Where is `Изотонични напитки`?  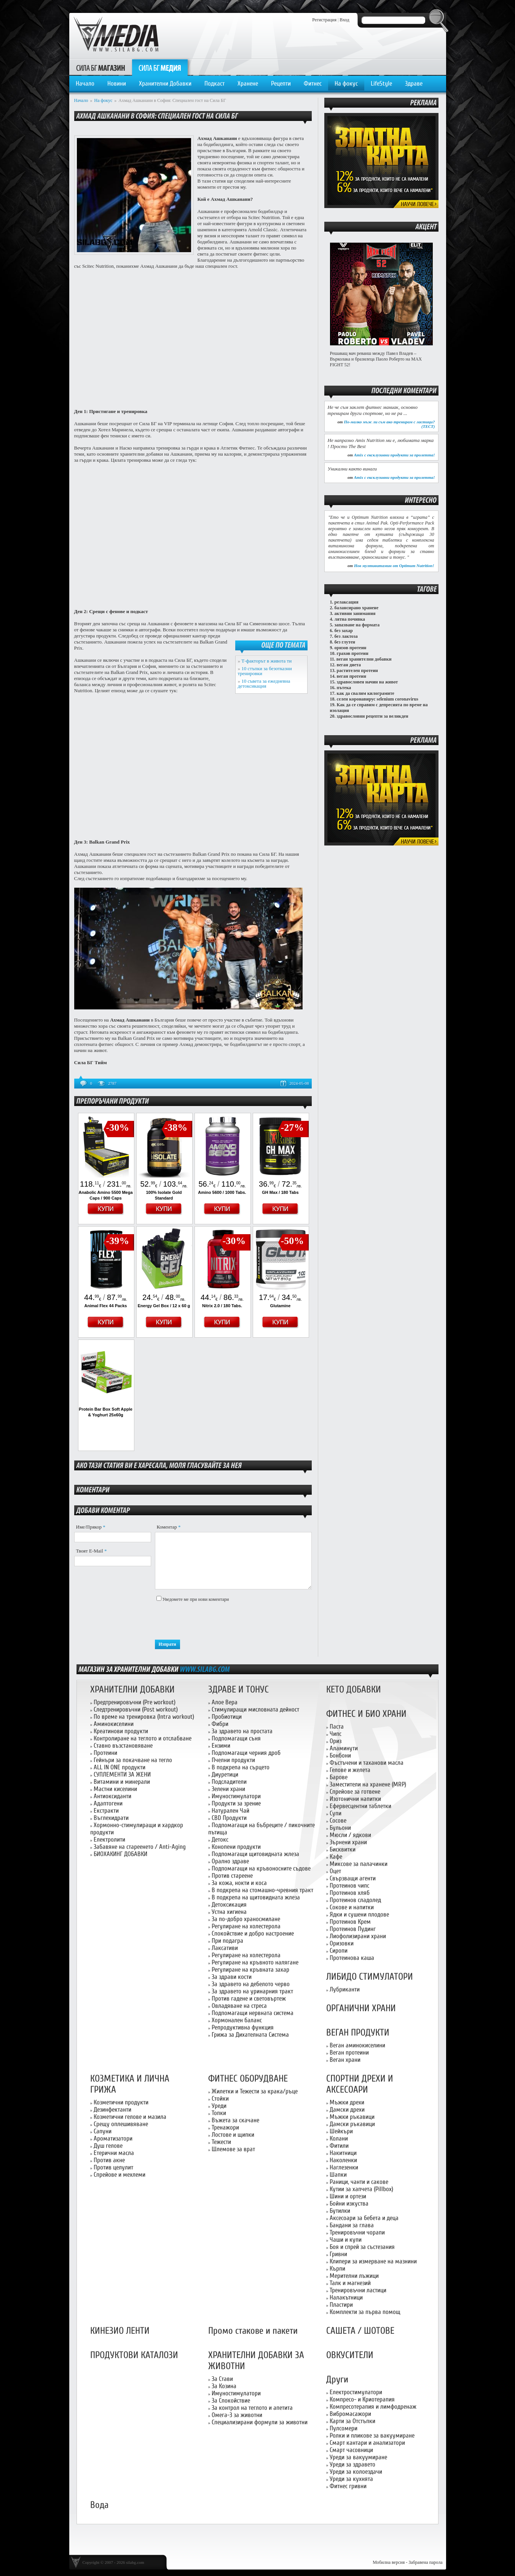
Изотонични напитки is located at coordinates (355, 1798).